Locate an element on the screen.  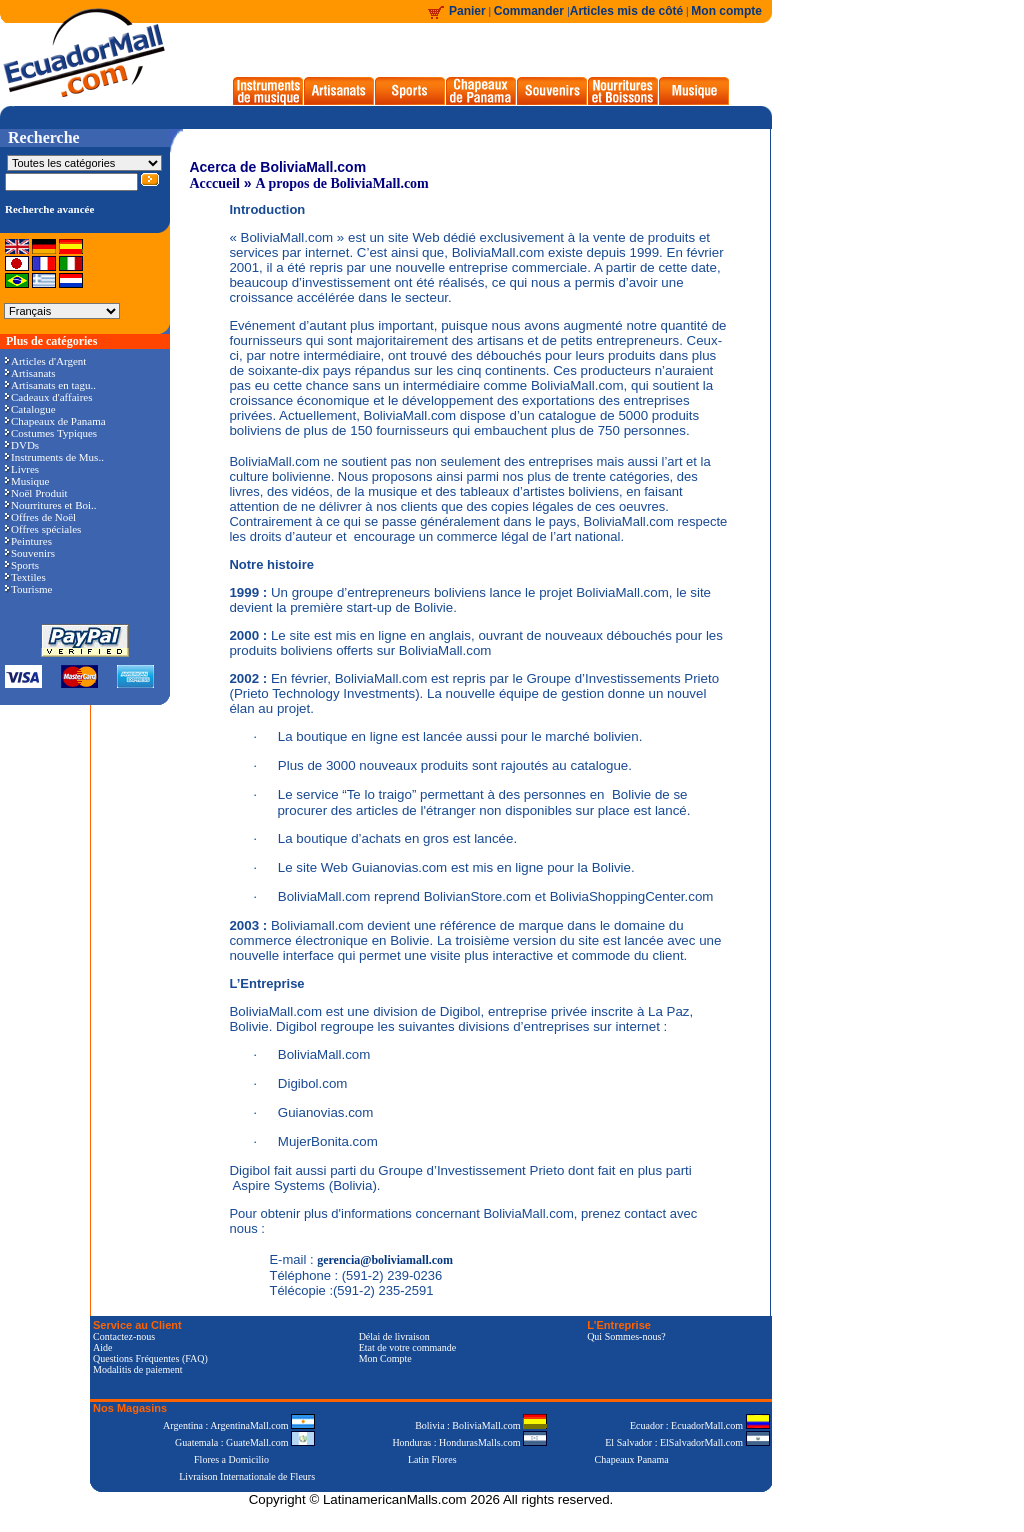
Souvenirs is located at coordinates (30, 553).